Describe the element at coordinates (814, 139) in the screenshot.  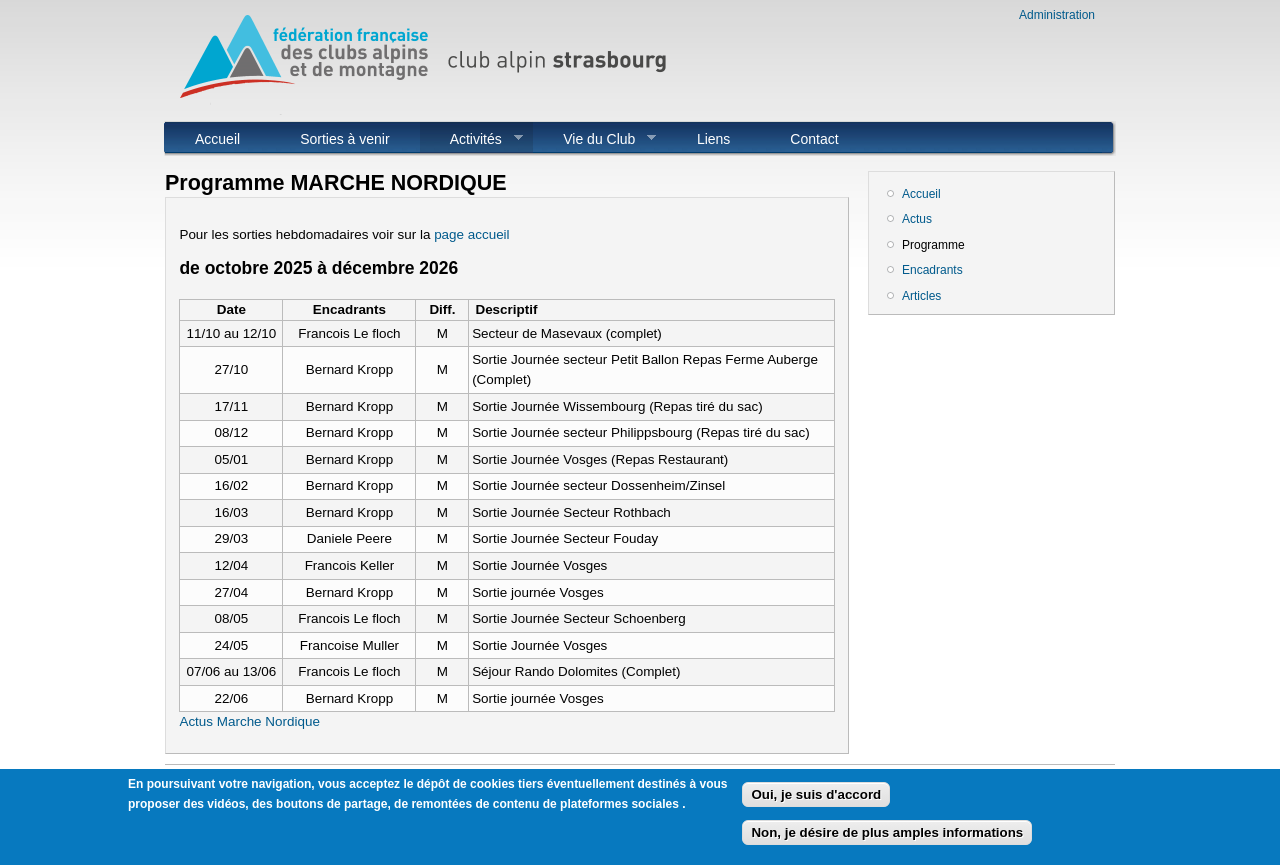
I see `Contact` at that location.